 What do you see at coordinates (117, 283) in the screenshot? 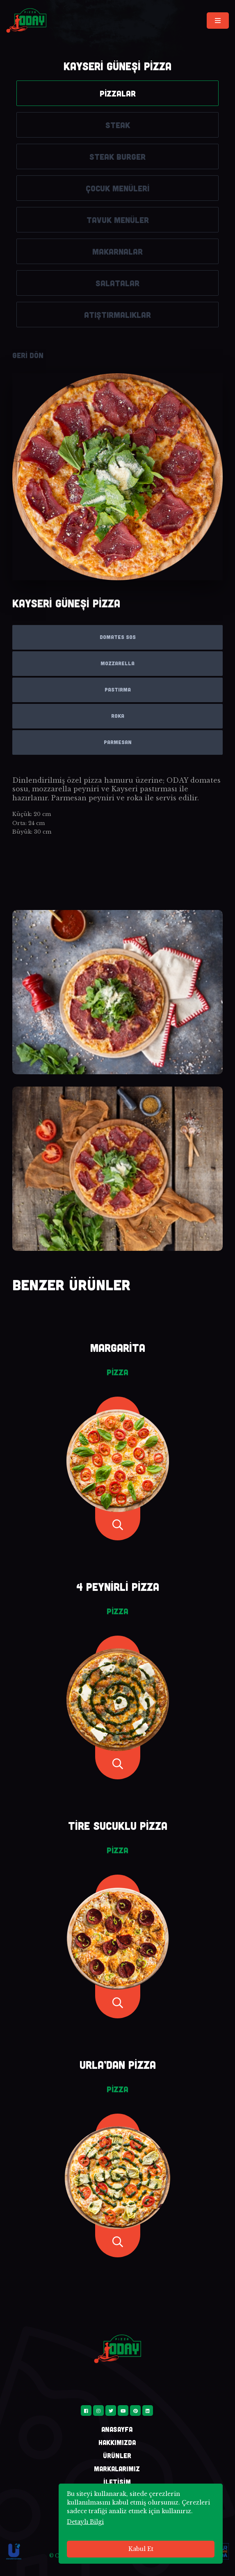
I see `SALATALAR` at bounding box center [117, 283].